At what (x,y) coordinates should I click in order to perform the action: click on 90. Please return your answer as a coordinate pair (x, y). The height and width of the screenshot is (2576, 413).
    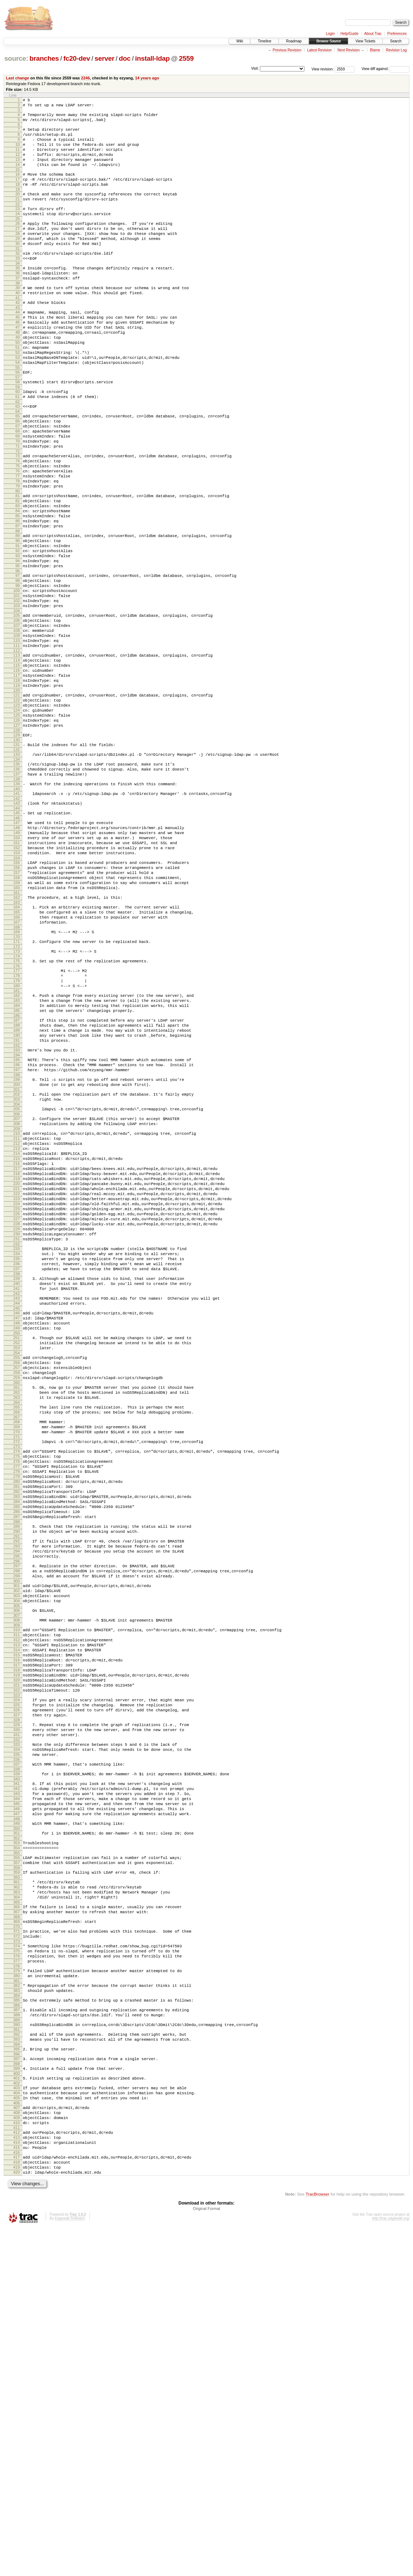
    Looking at the image, I should click on (17, 616).